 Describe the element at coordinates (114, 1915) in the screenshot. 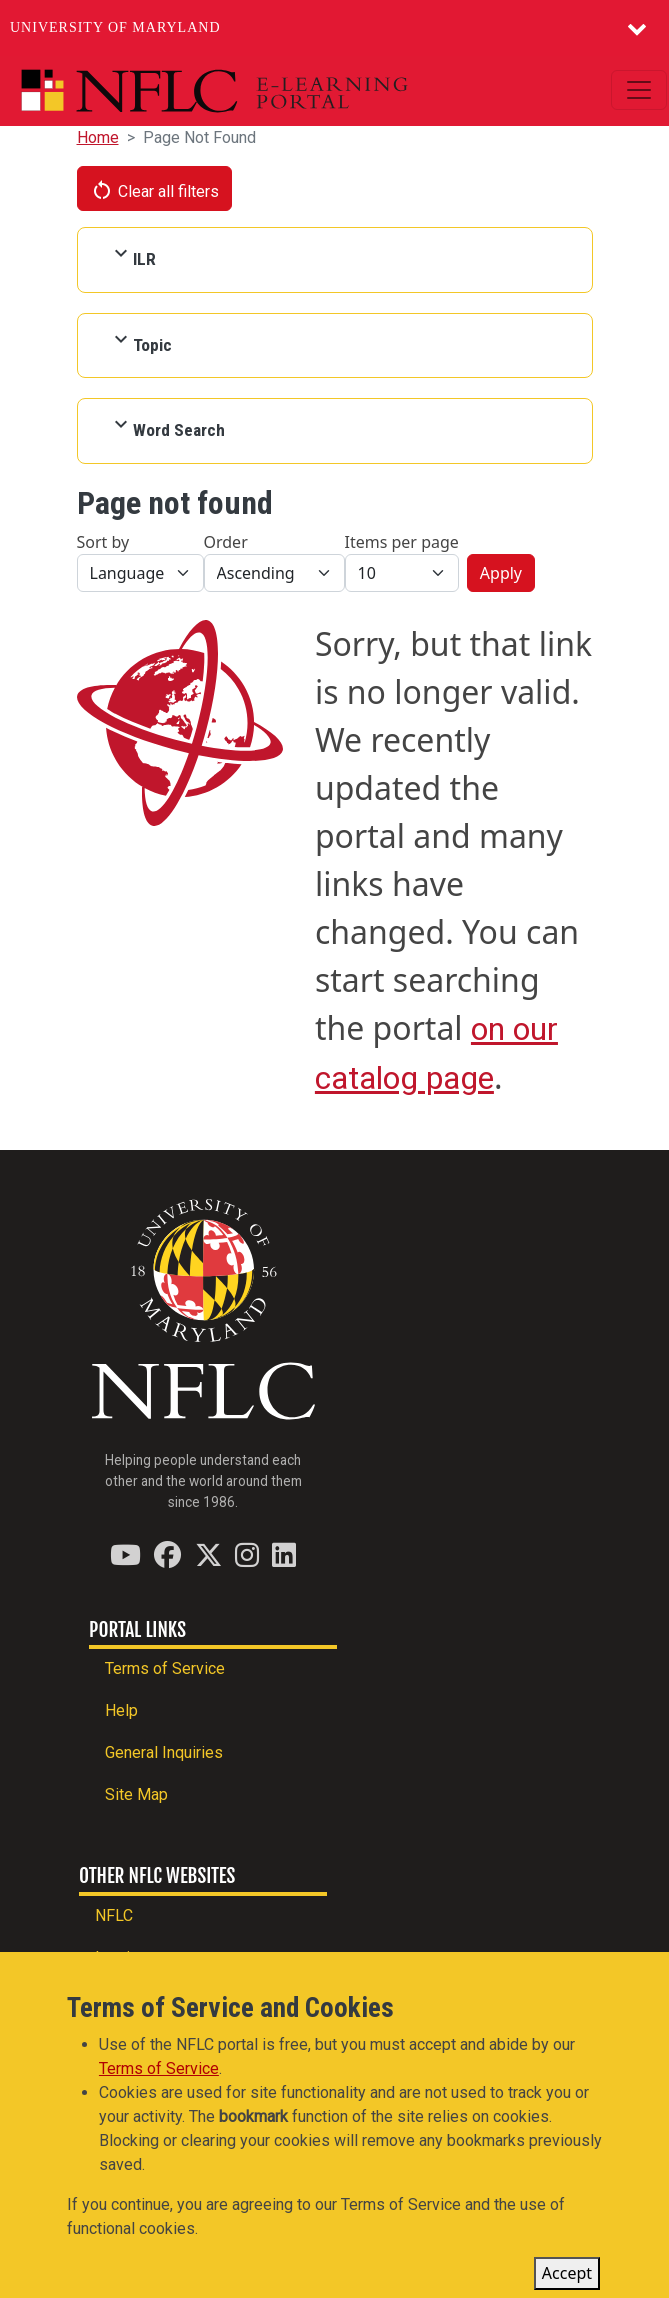

I see `NFLC` at that location.